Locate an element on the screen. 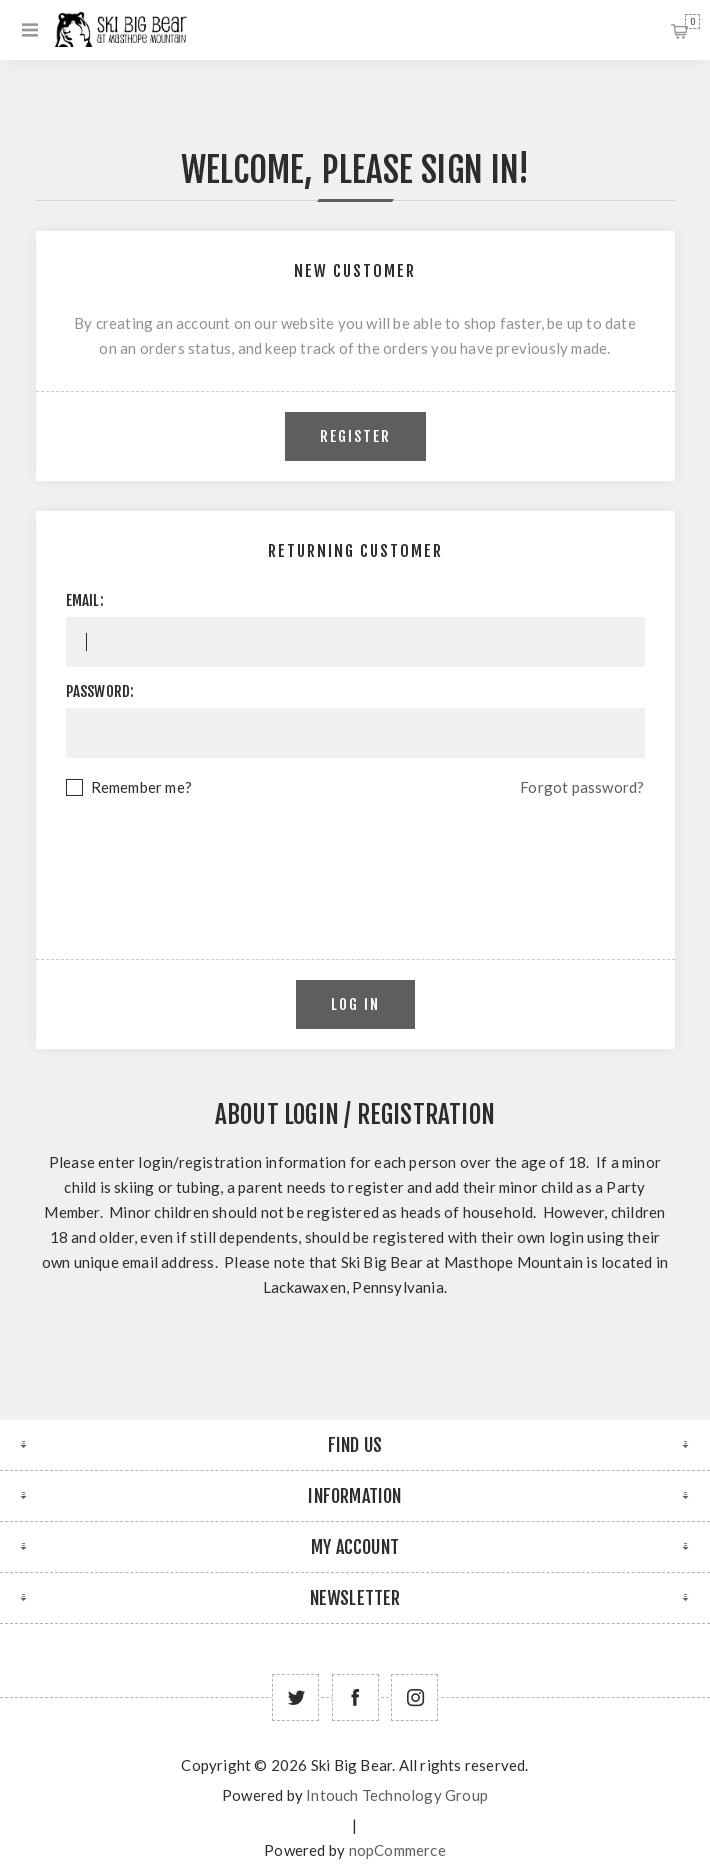  nopCommerce is located at coordinates (397, 1850).